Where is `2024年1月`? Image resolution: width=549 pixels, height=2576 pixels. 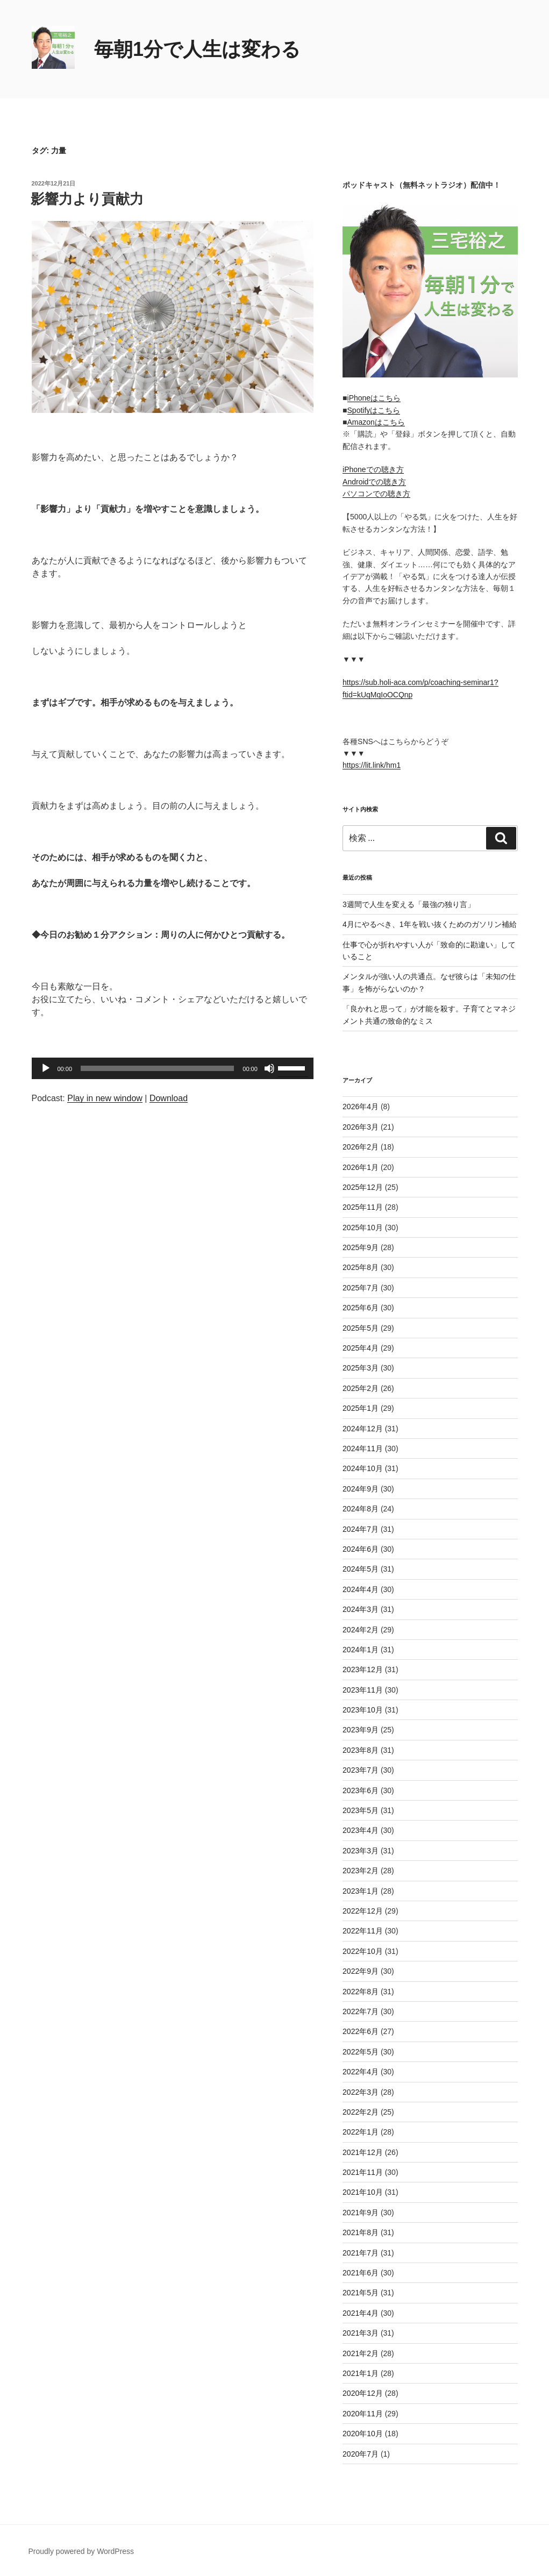 2024年1月 is located at coordinates (361, 1649).